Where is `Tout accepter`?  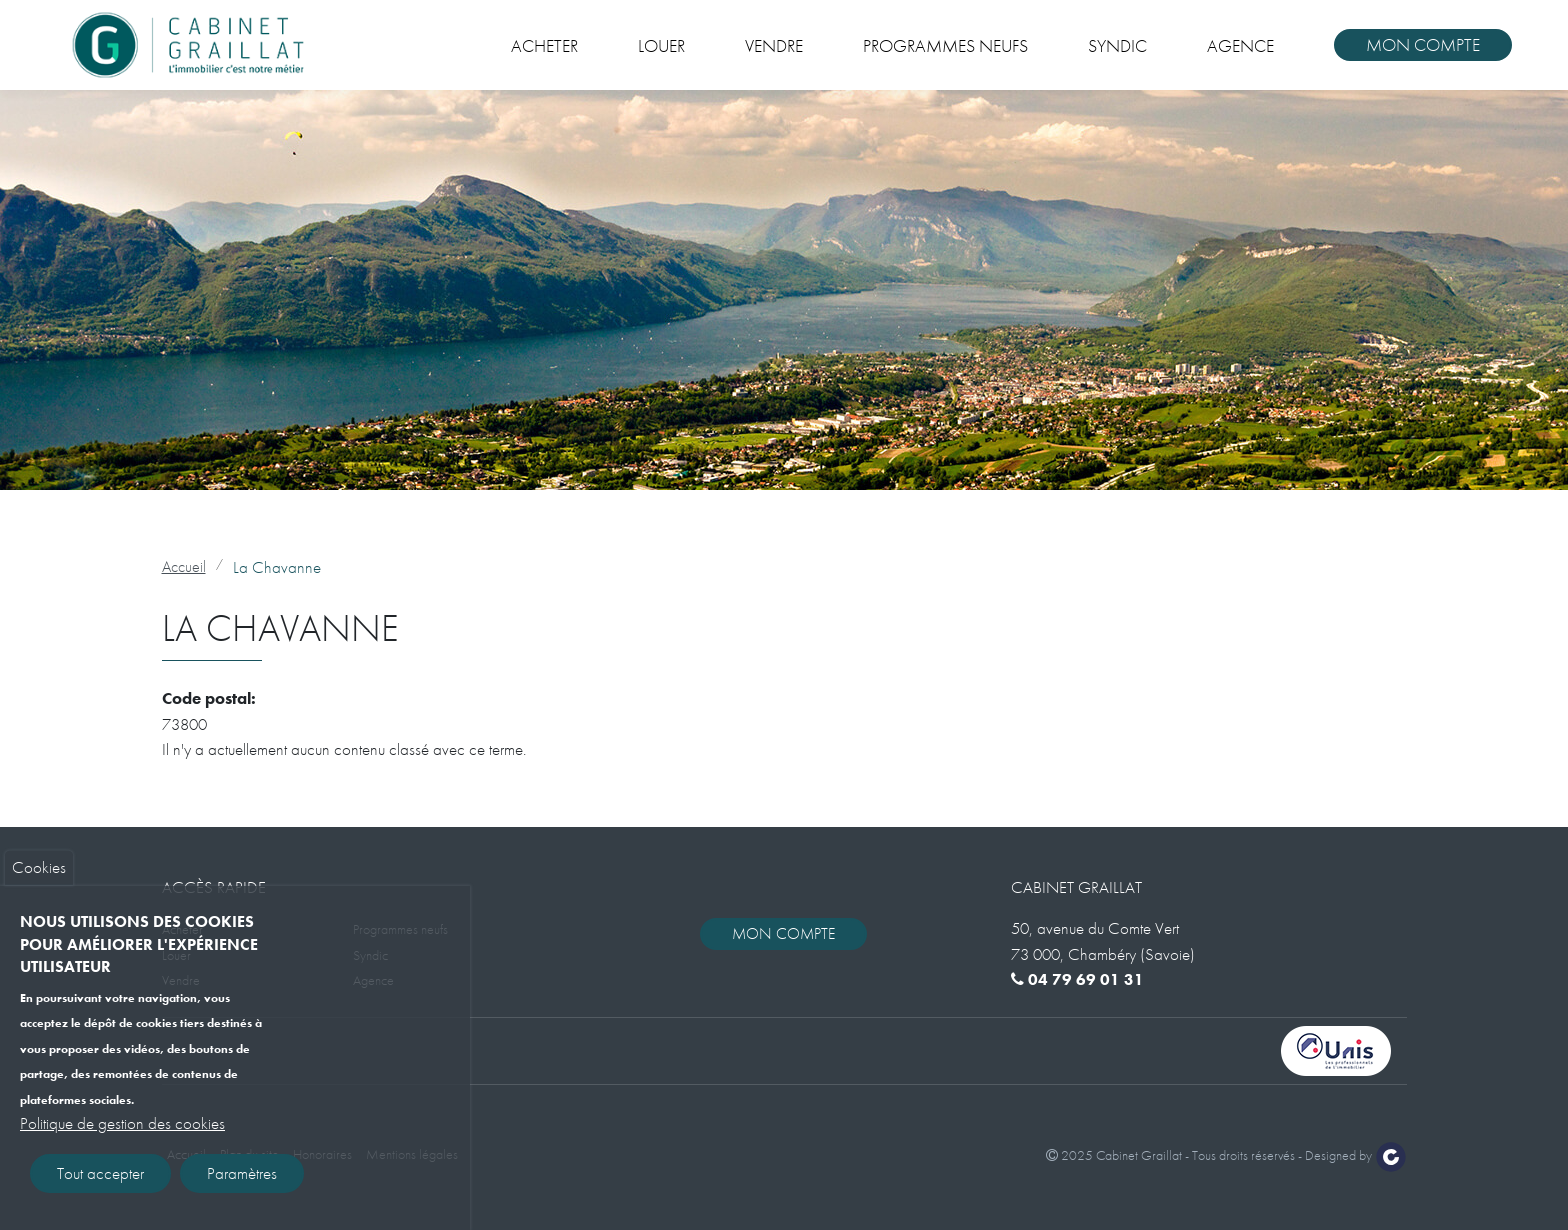
Tout accepter is located at coordinates (100, 1182).